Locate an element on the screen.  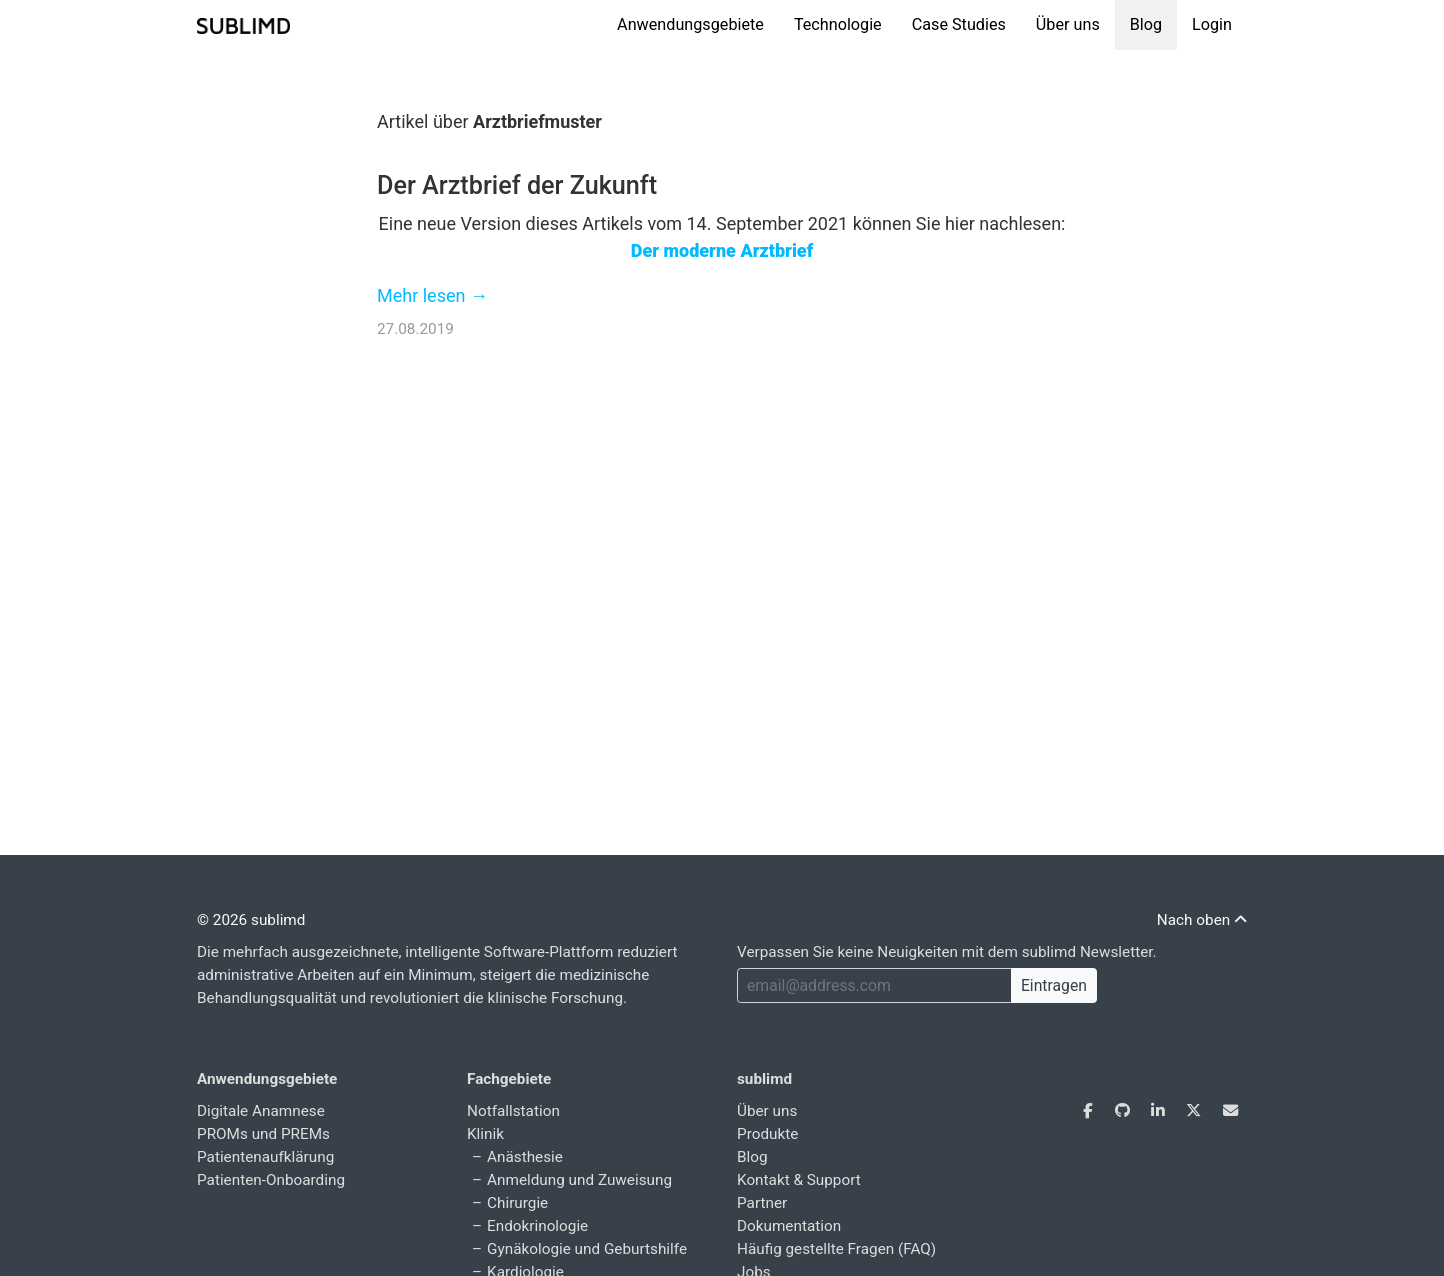
Case Studies is located at coordinates (959, 24).